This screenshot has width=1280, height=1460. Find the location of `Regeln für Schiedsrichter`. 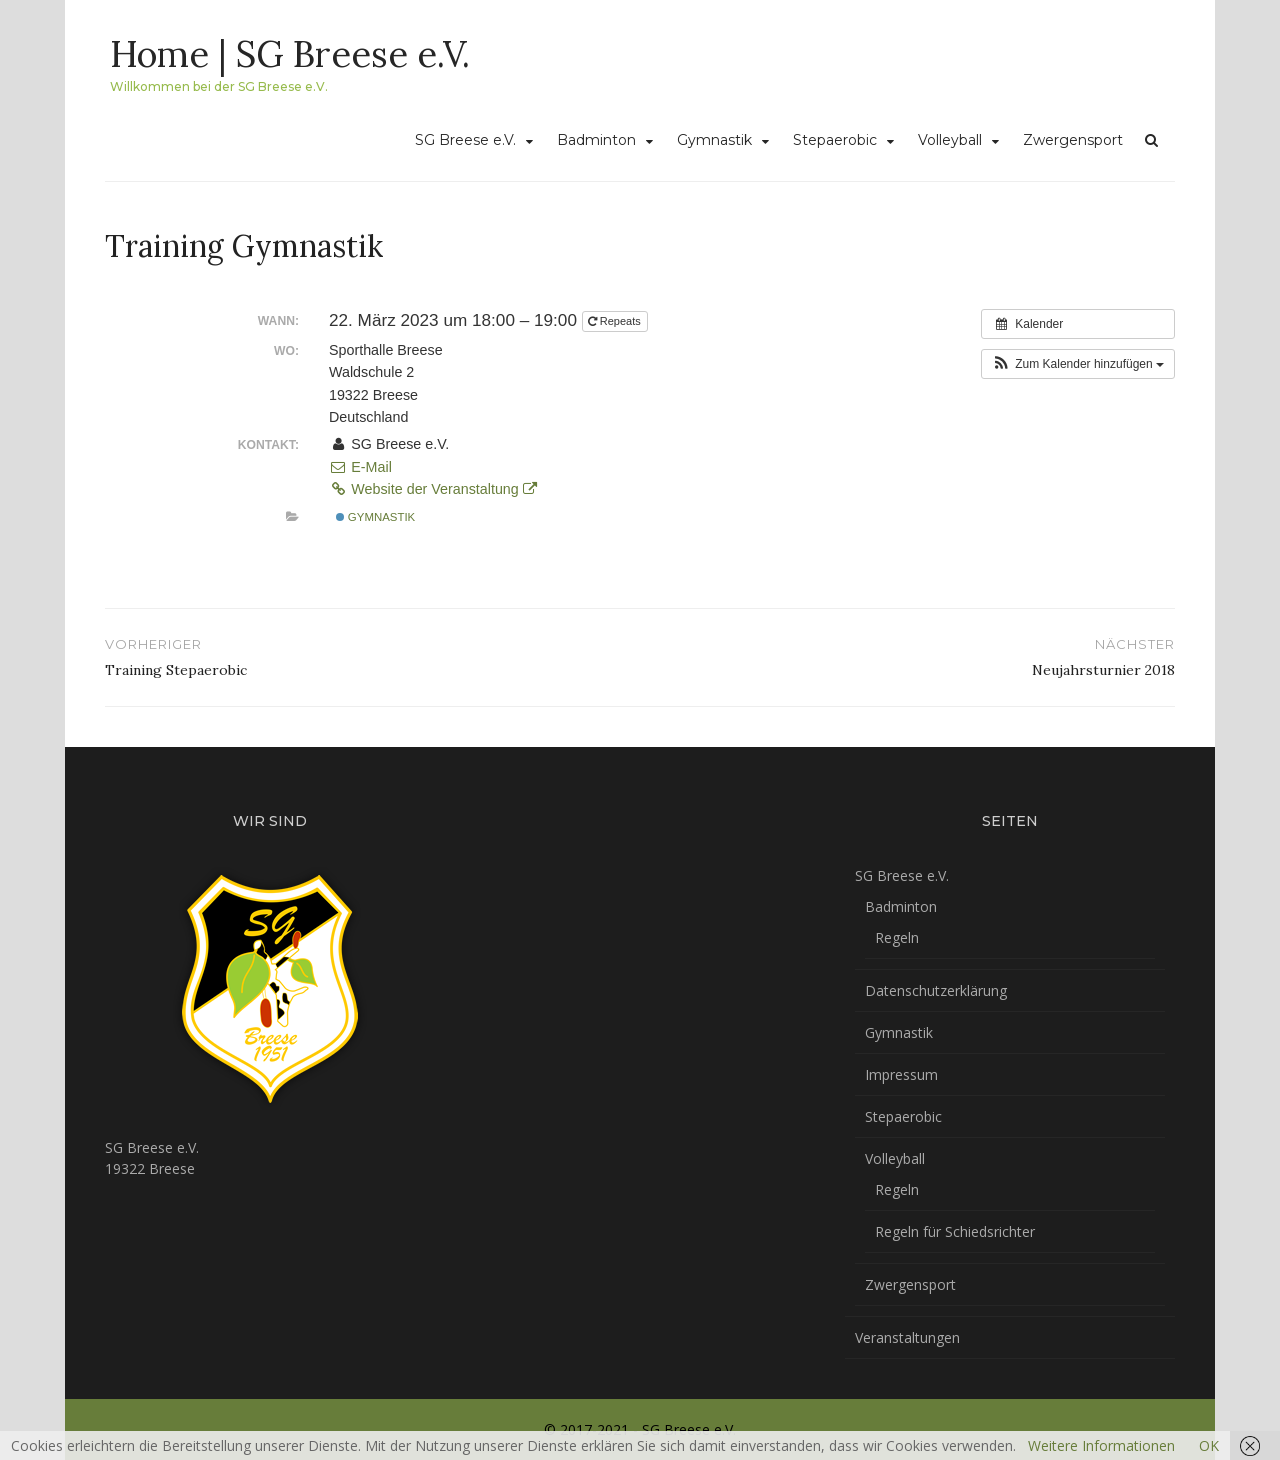

Regeln für Schiedsrichter is located at coordinates (955, 1231).